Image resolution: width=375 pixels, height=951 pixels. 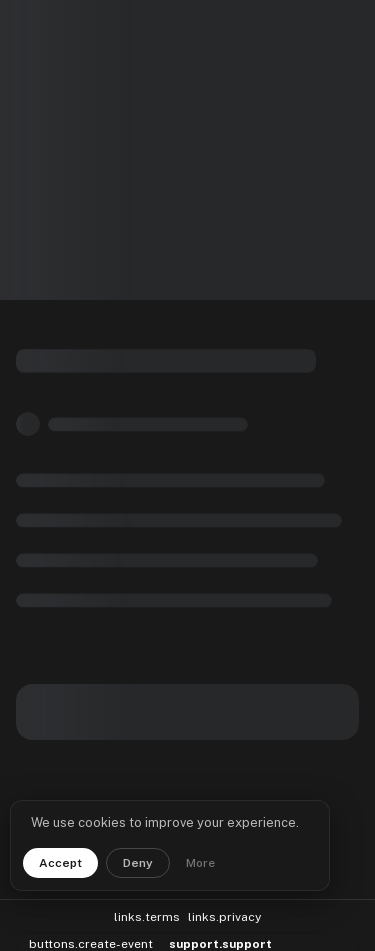 I want to click on buttons.create-event, so click(x=91, y=937).